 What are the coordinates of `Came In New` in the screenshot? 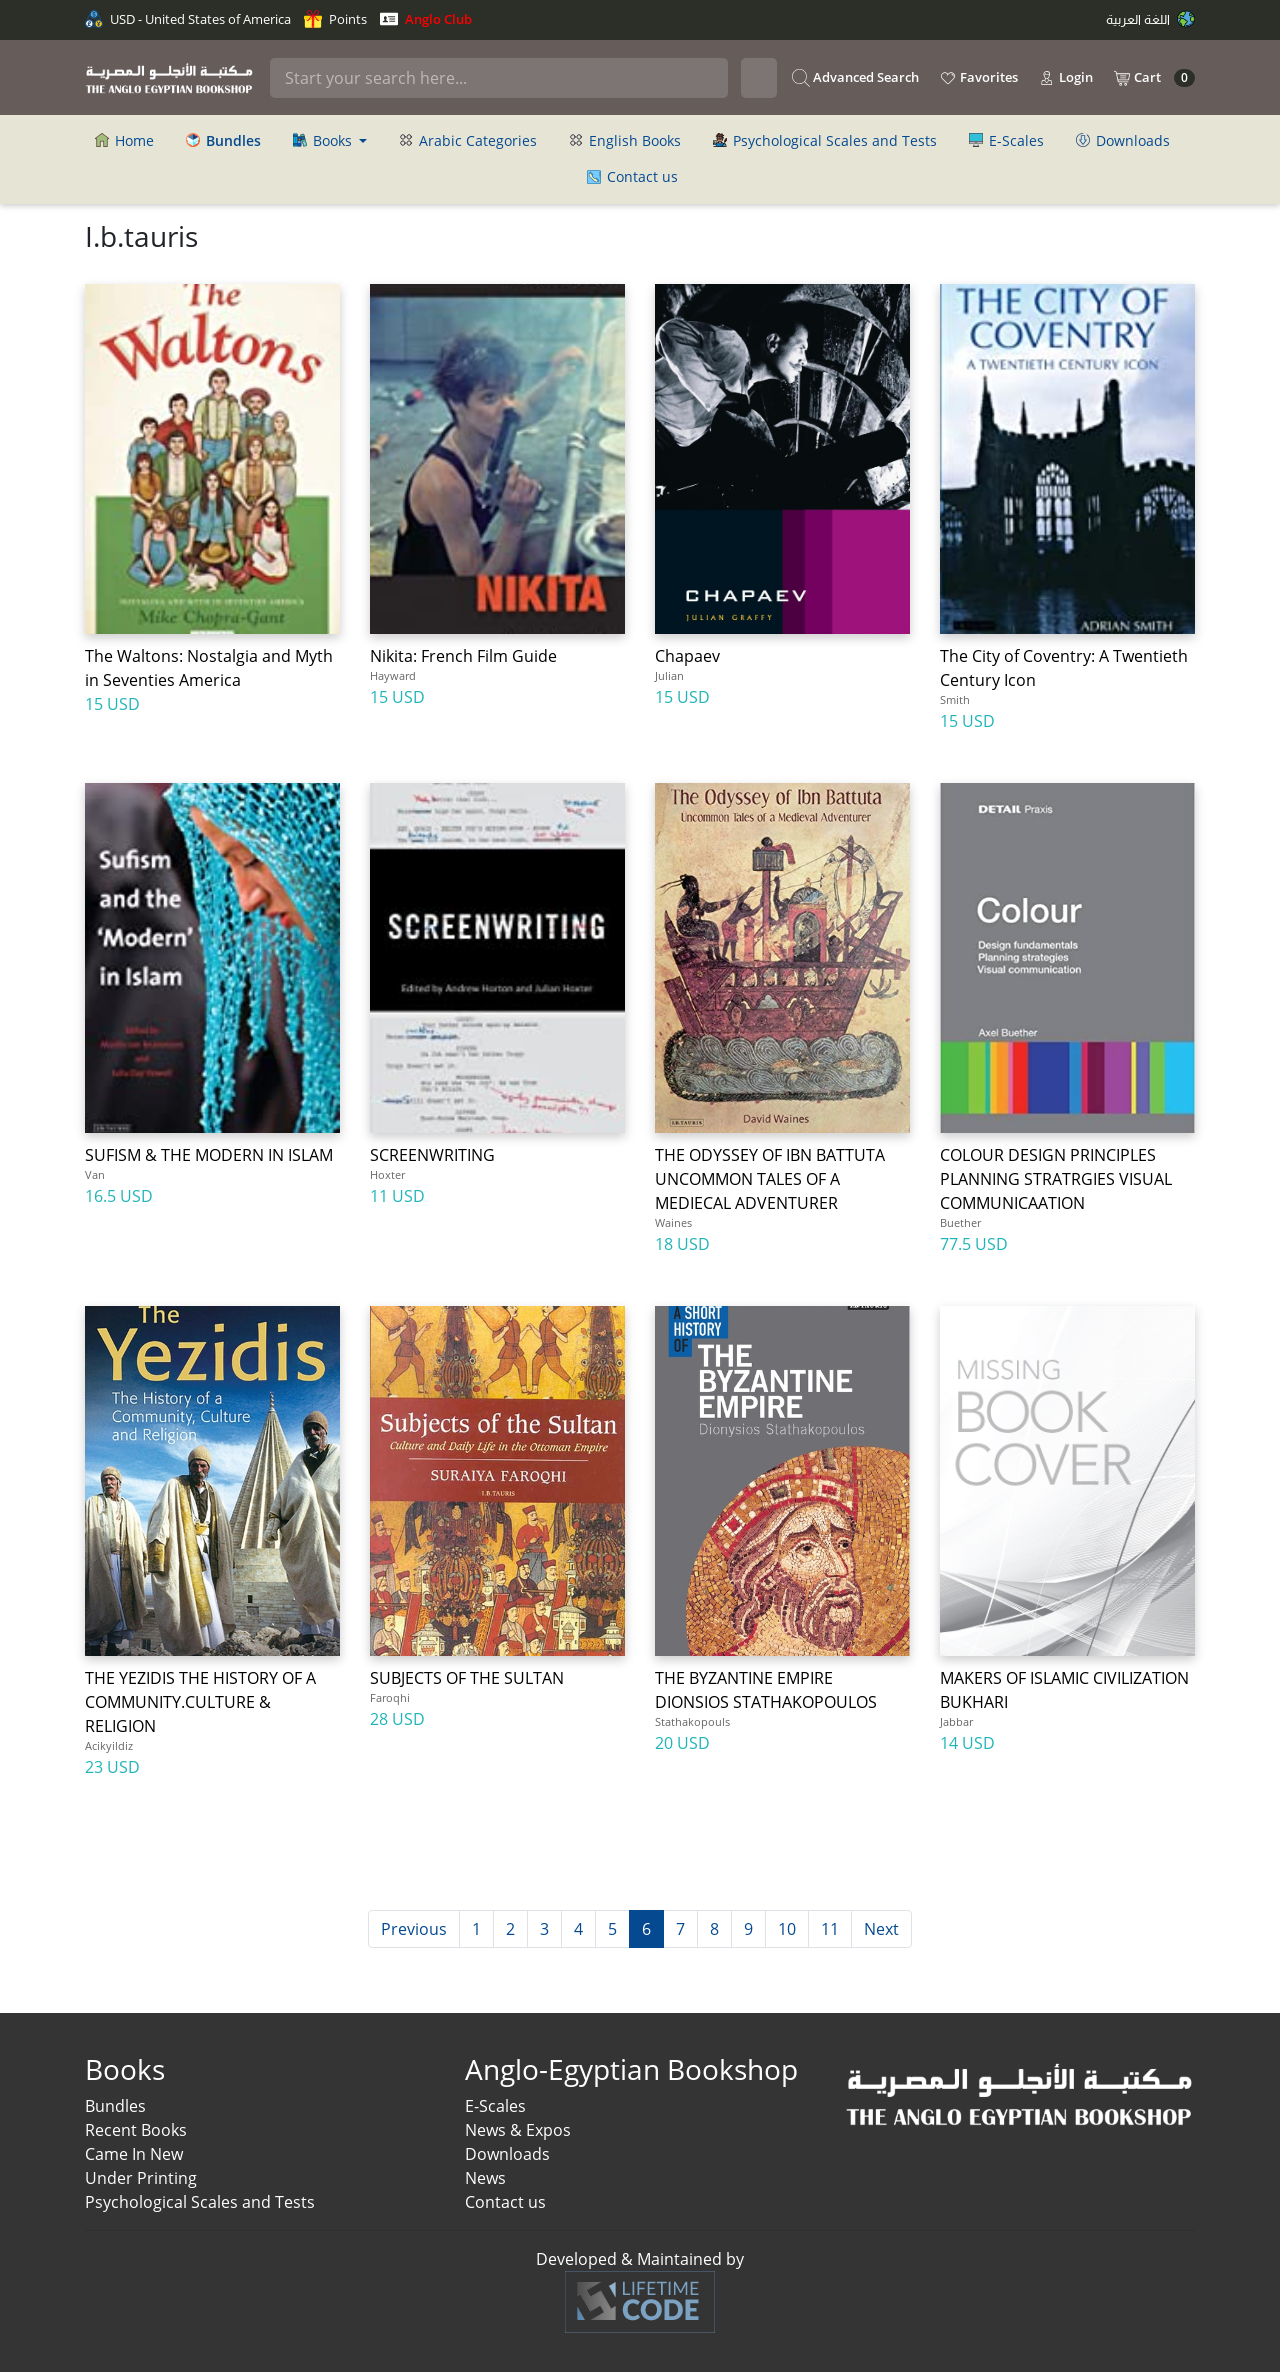 It's located at (134, 2154).